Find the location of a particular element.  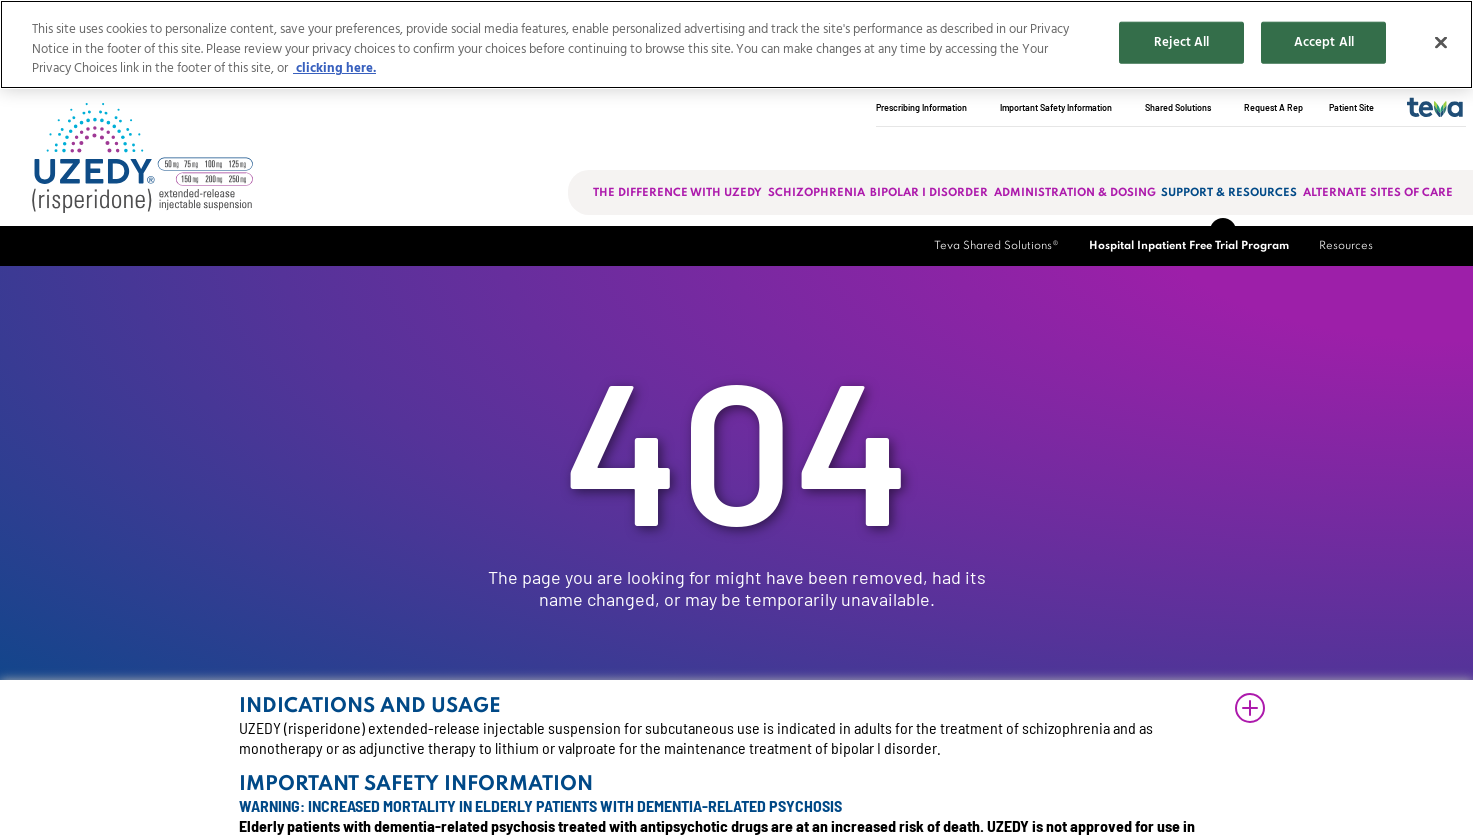

Administration & Dosing is located at coordinates (1075, 193).